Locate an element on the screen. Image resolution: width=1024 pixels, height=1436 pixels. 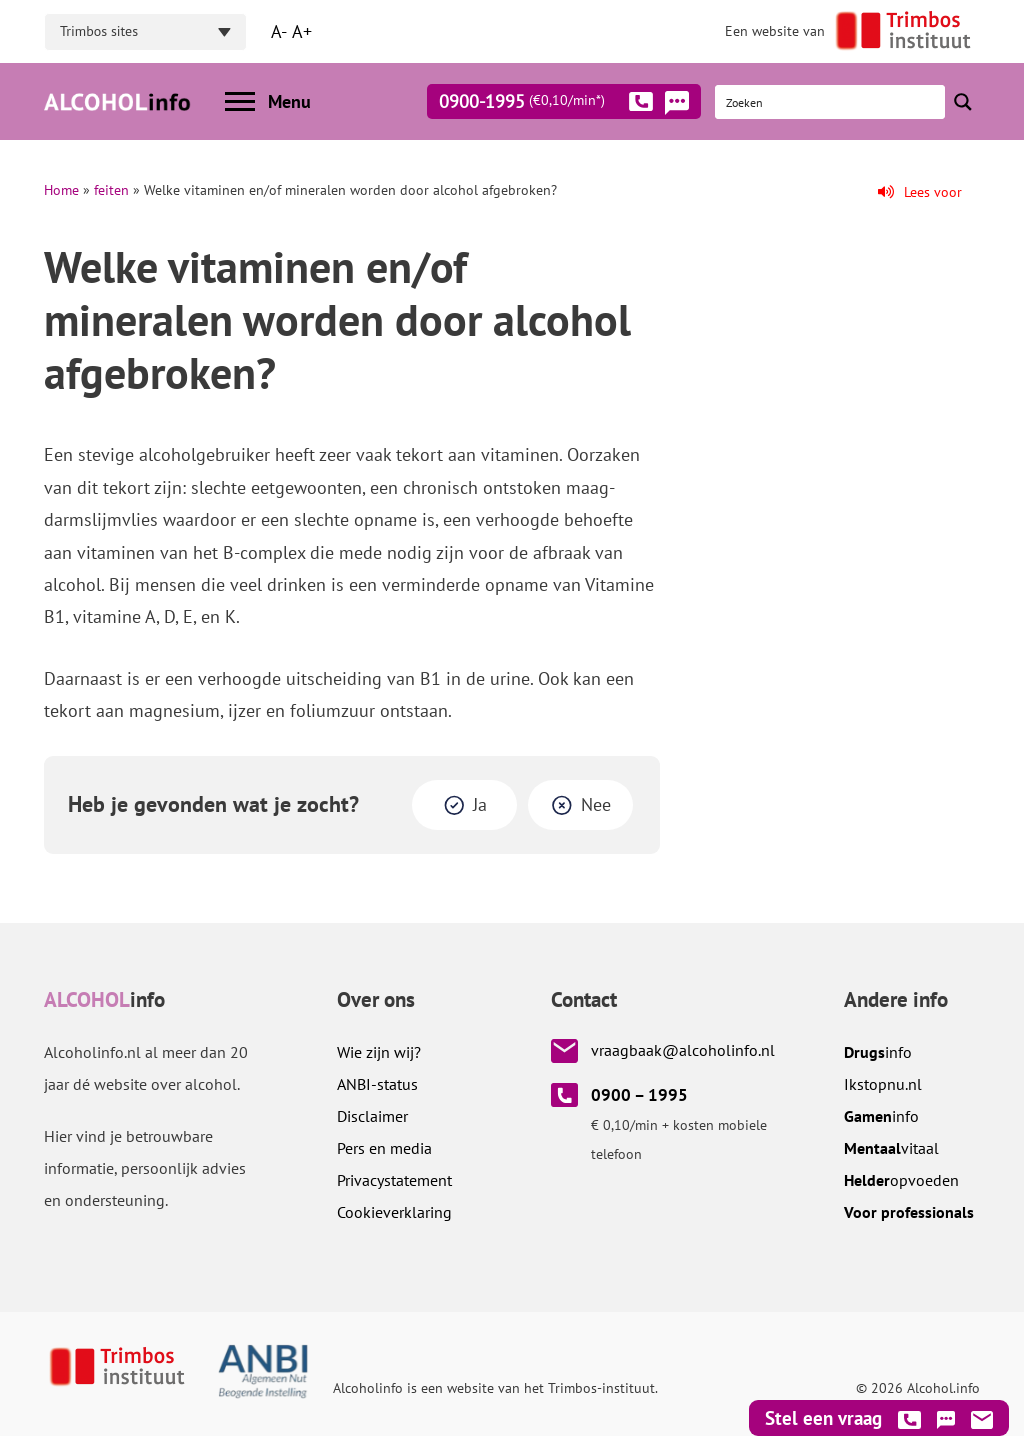
.nl is located at coordinates (883, 1084).